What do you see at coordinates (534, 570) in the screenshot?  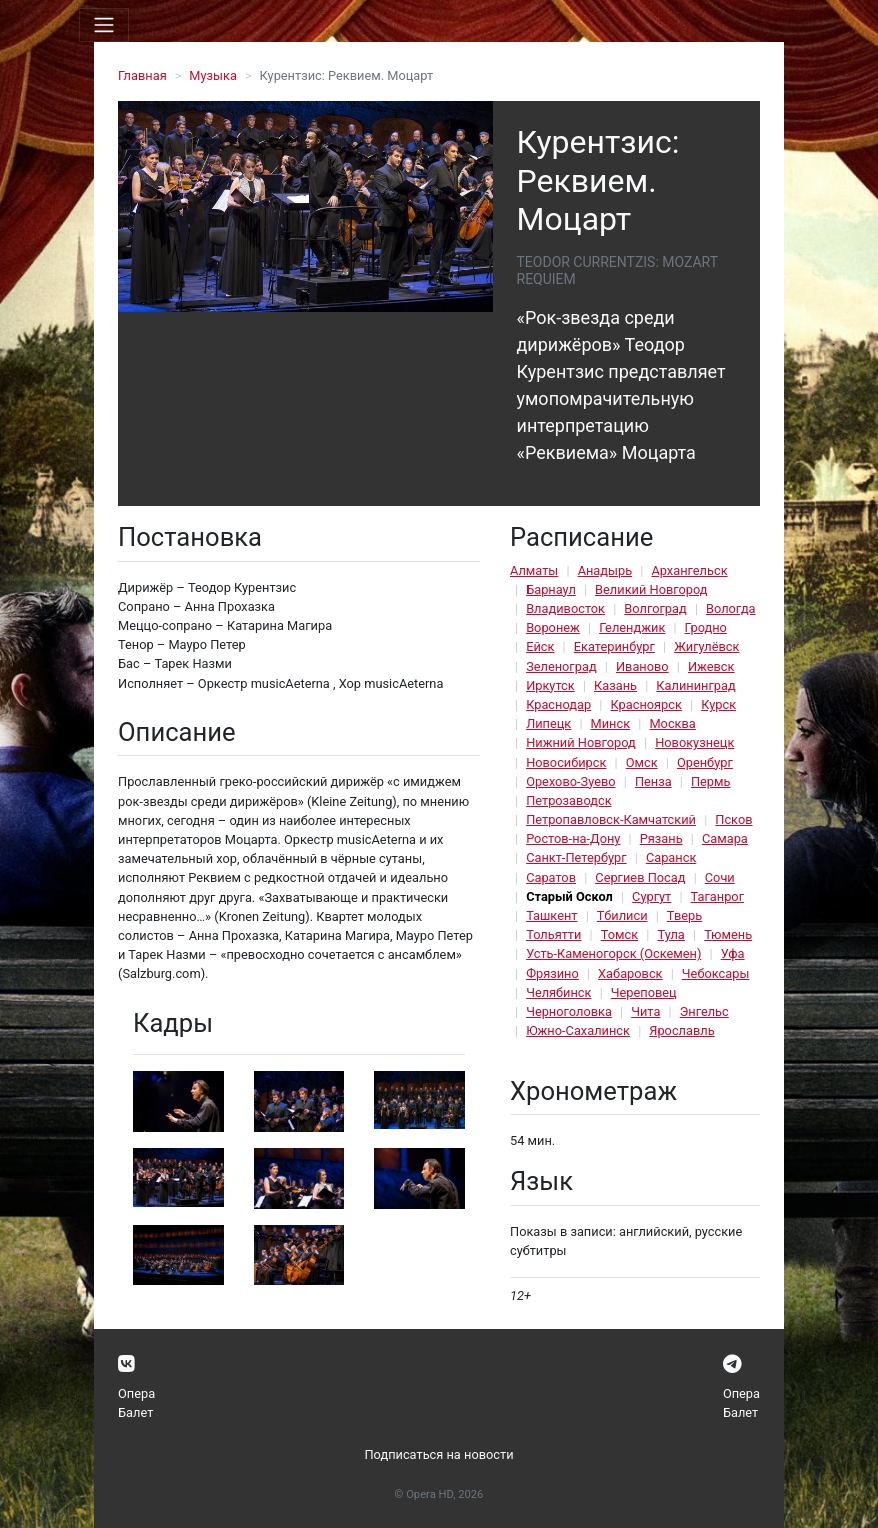 I see `Алматы` at bounding box center [534, 570].